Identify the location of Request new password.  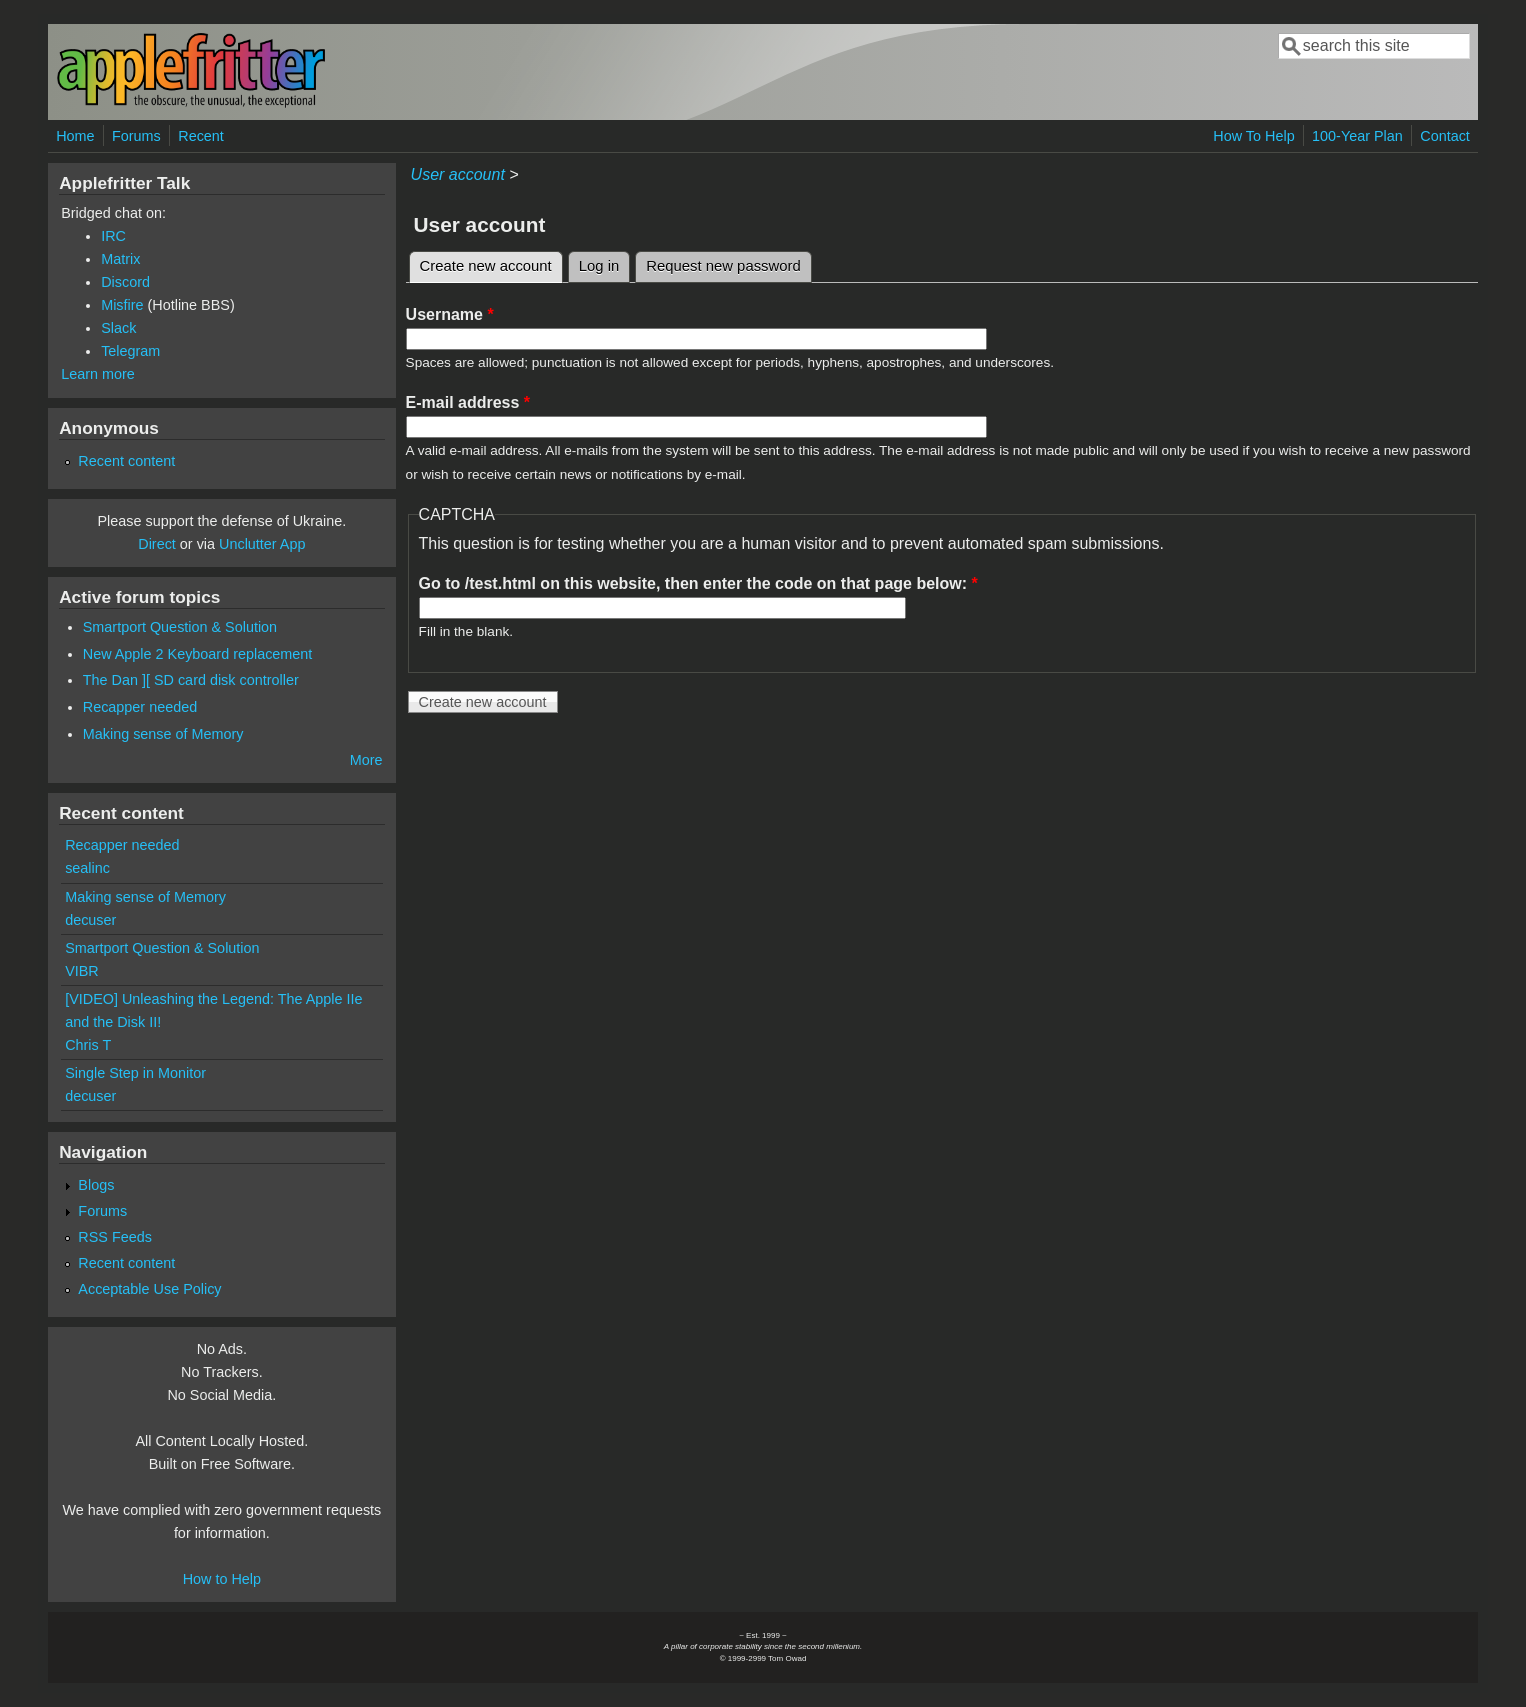
(723, 266).